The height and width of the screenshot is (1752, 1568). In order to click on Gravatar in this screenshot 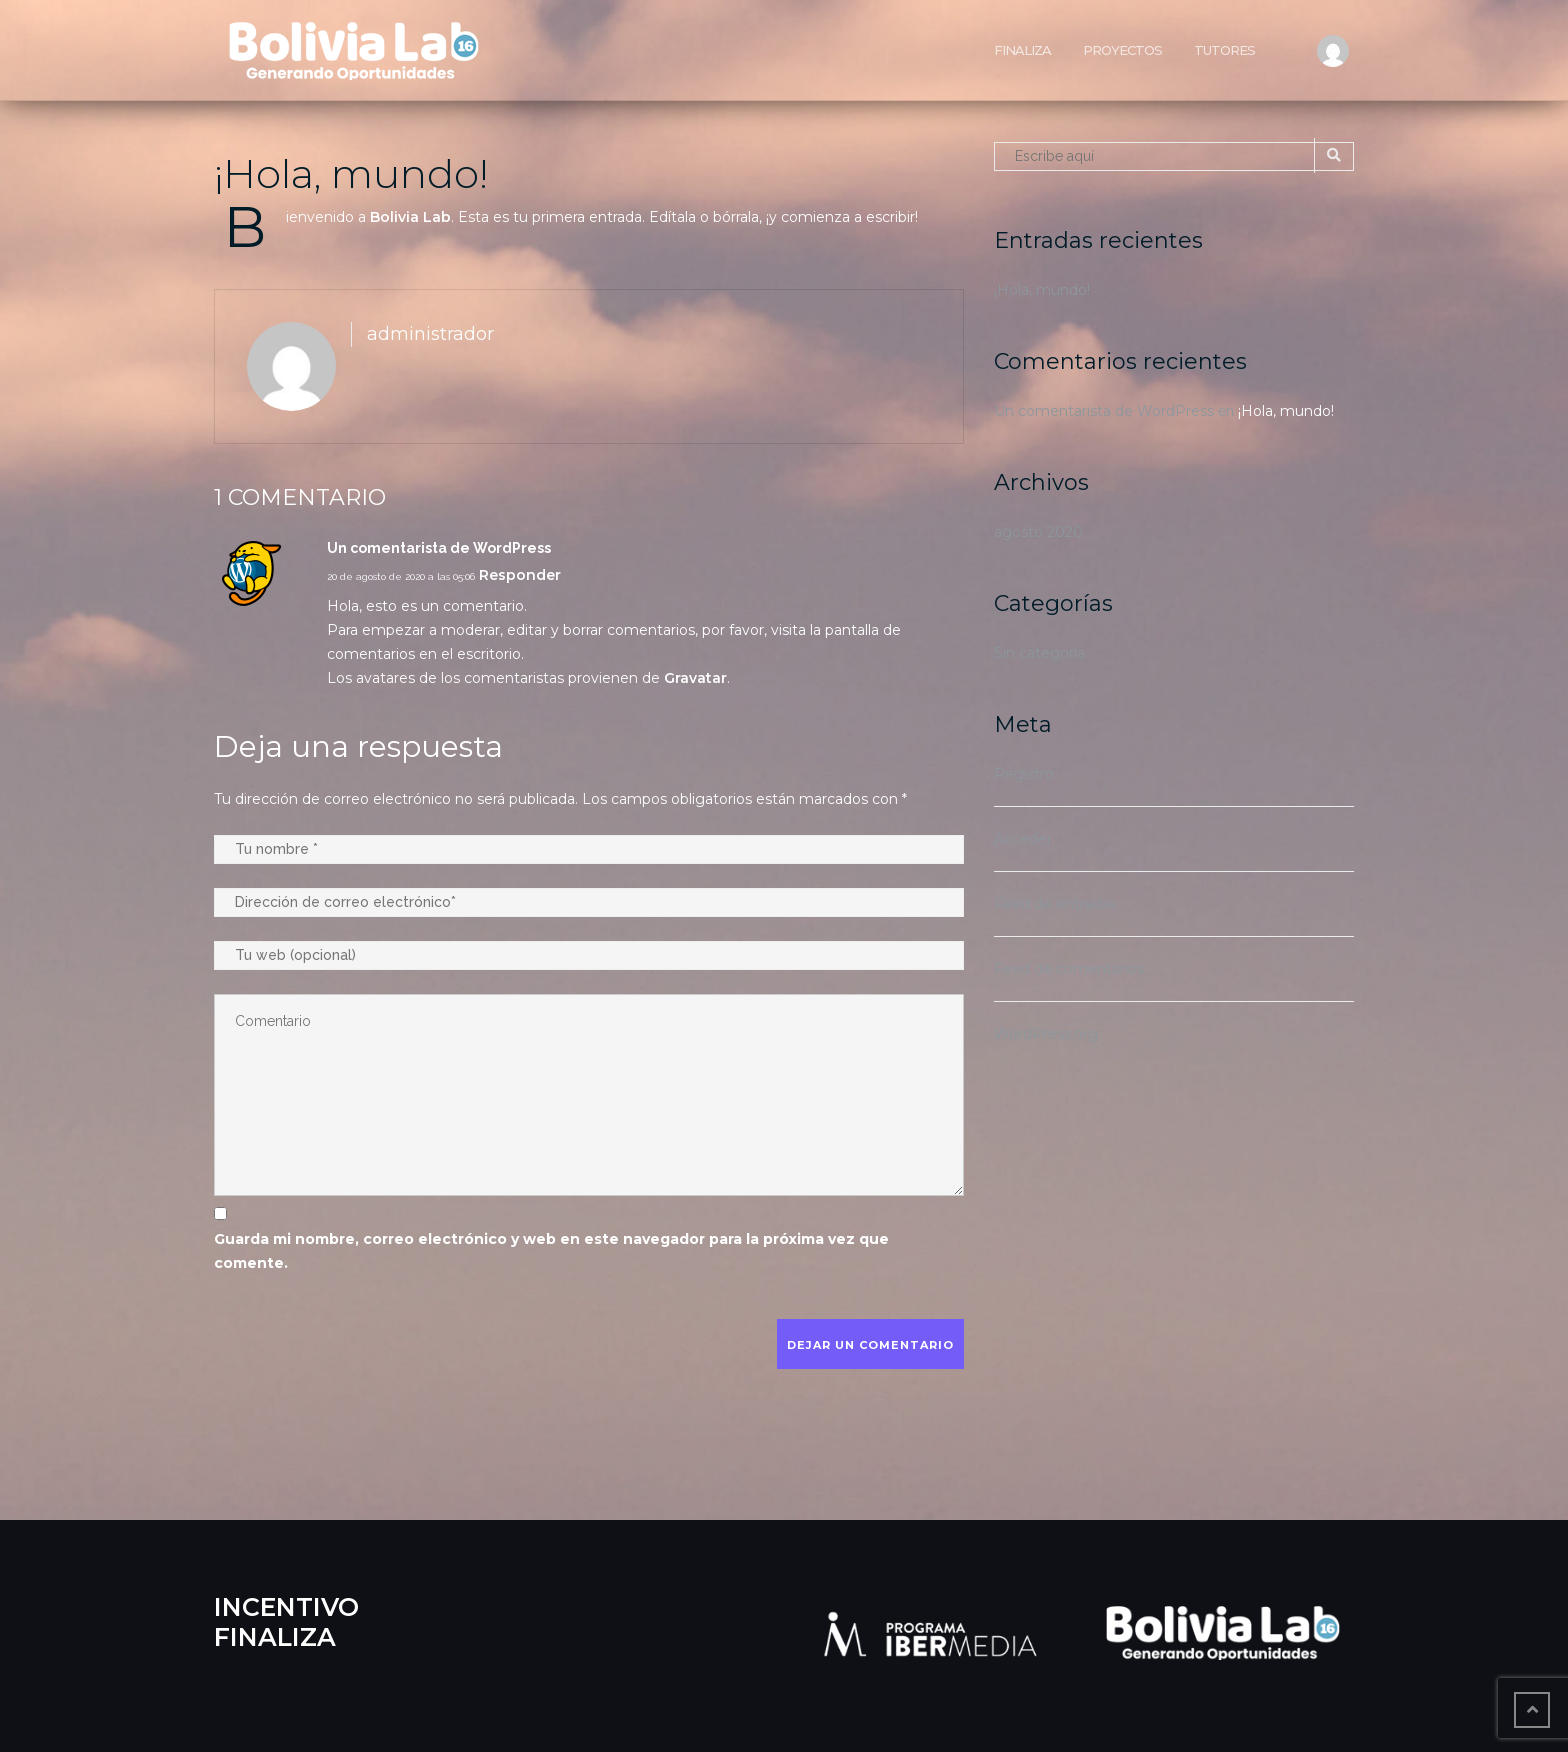, I will do `click(695, 678)`.